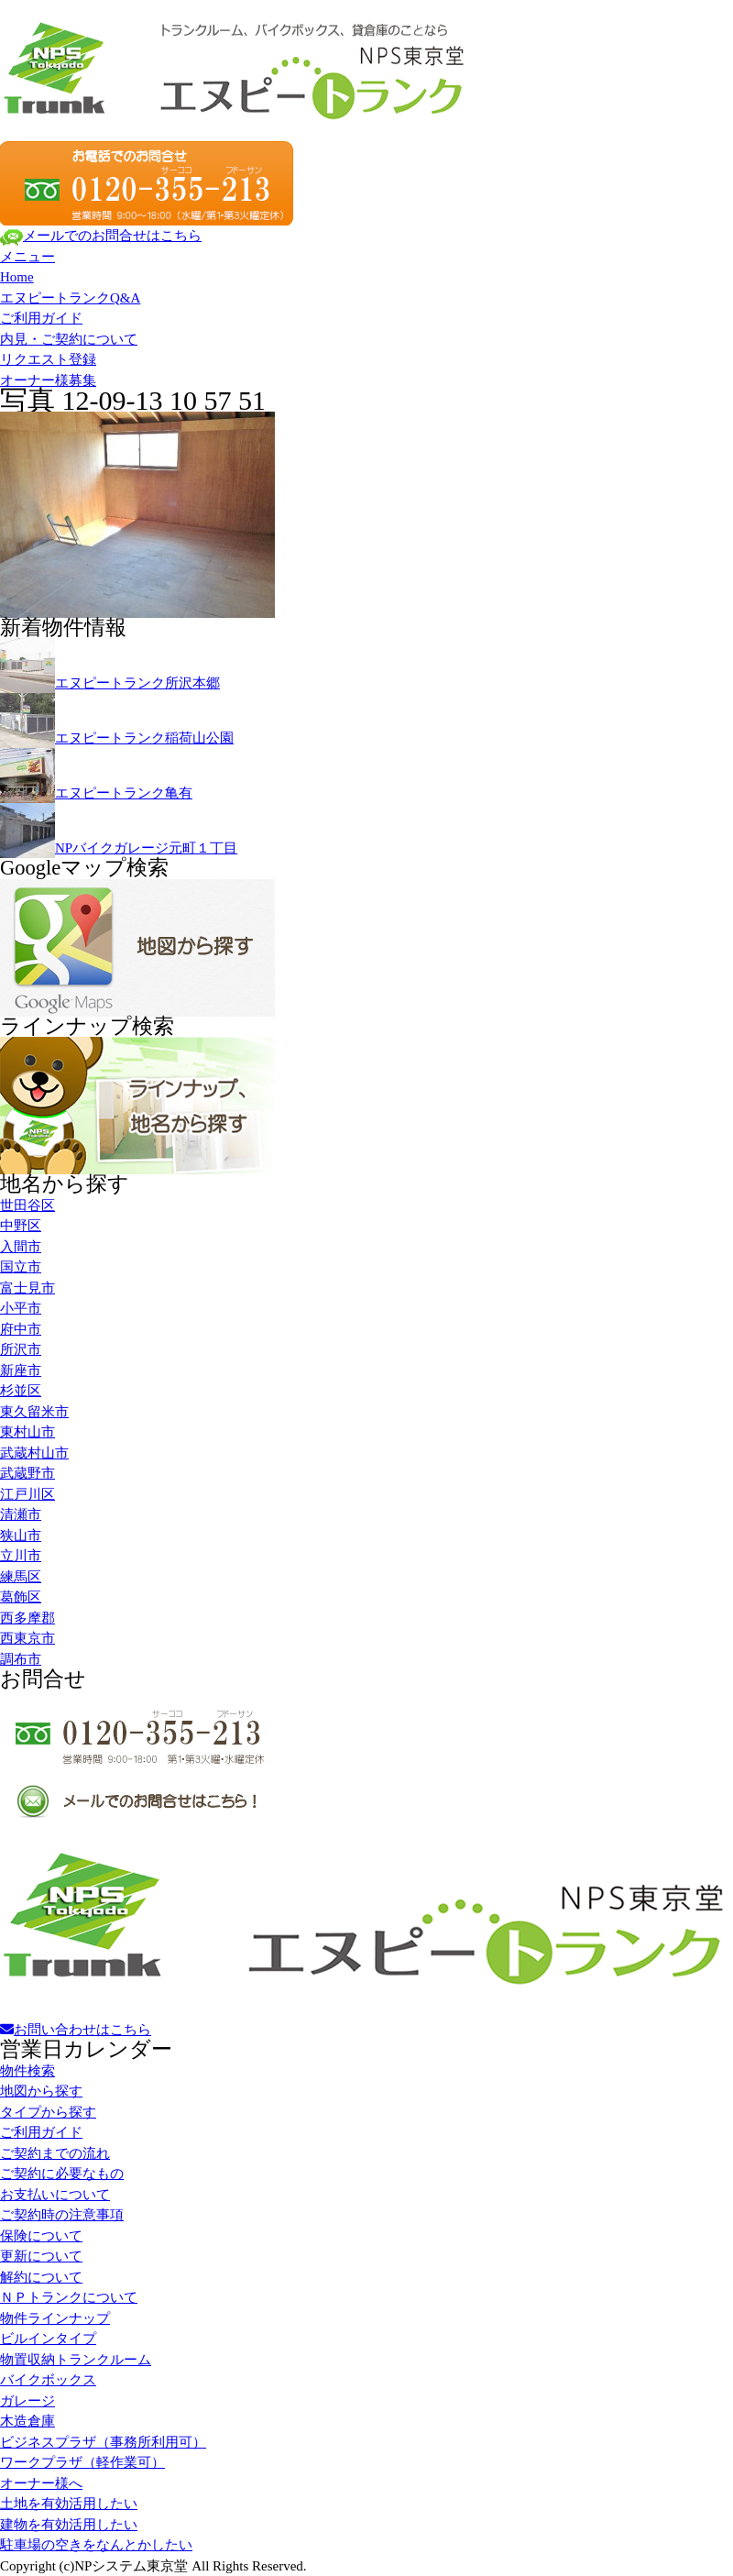 The height and width of the screenshot is (2576, 733). Describe the element at coordinates (27, 1473) in the screenshot. I see `武蔵野市` at that location.